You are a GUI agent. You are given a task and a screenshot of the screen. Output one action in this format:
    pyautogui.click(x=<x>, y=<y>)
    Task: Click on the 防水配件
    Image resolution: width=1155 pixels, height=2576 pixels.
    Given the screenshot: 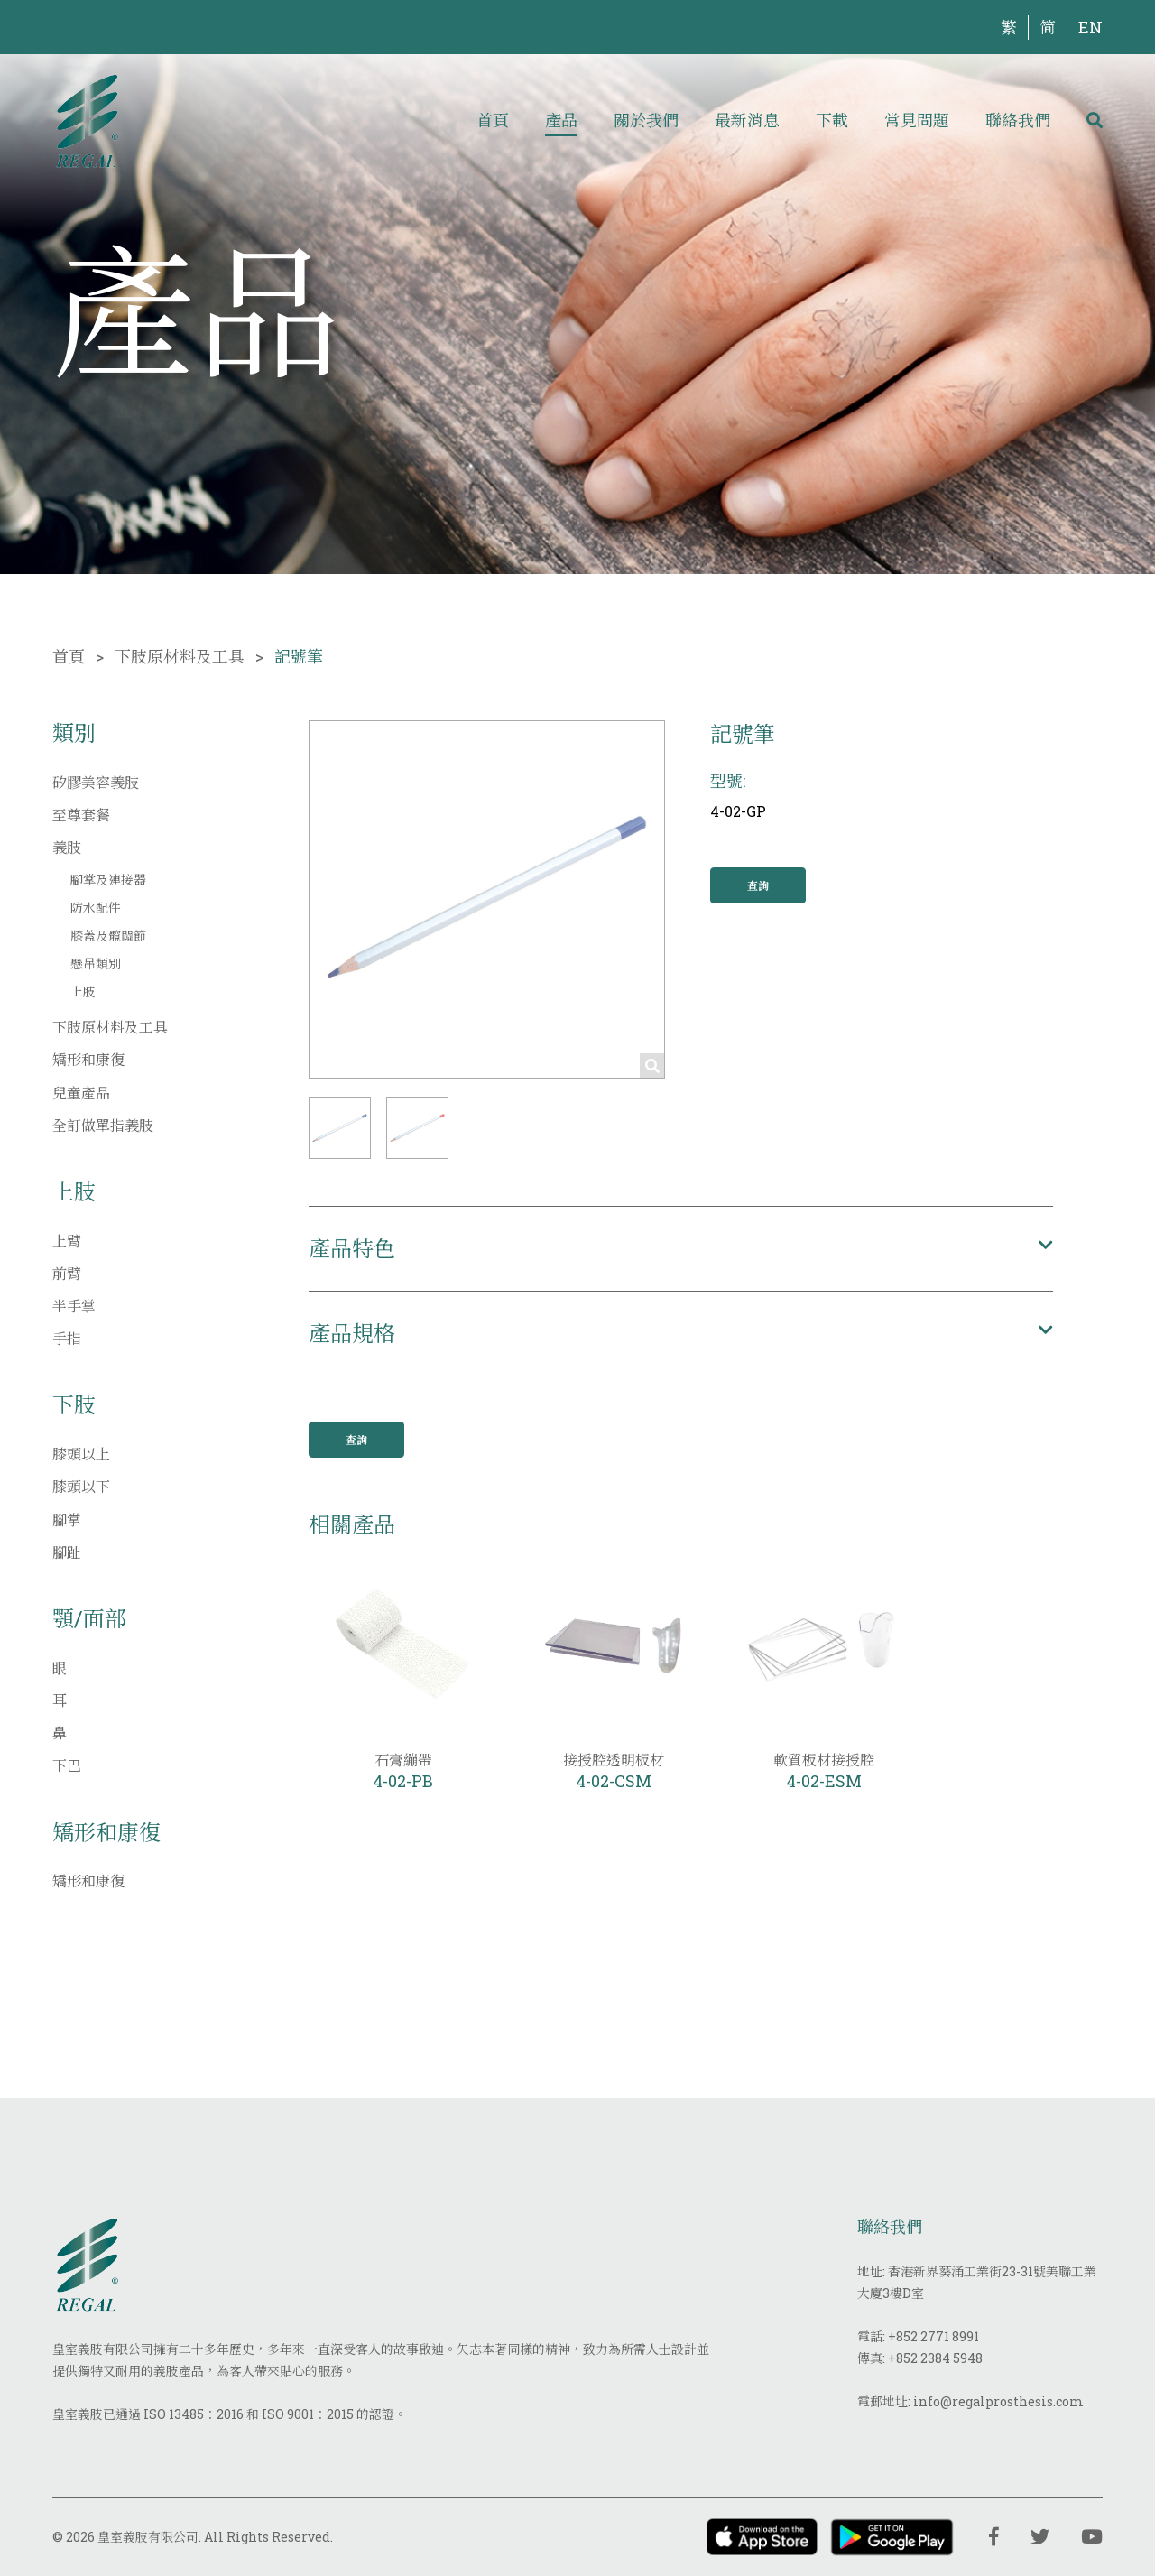 What is the action you would take?
    pyautogui.click(x=95, y=907)
    